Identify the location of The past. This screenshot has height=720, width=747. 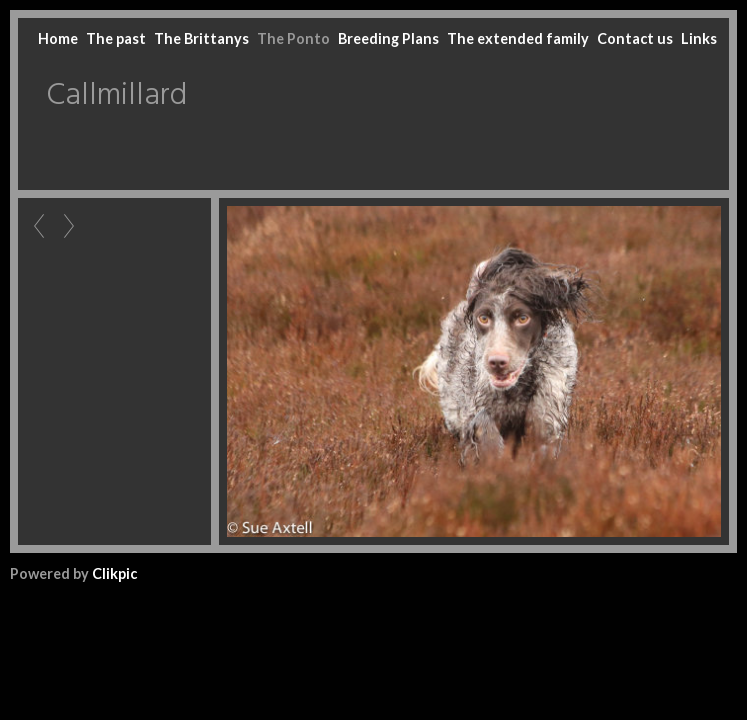
(116, 38).